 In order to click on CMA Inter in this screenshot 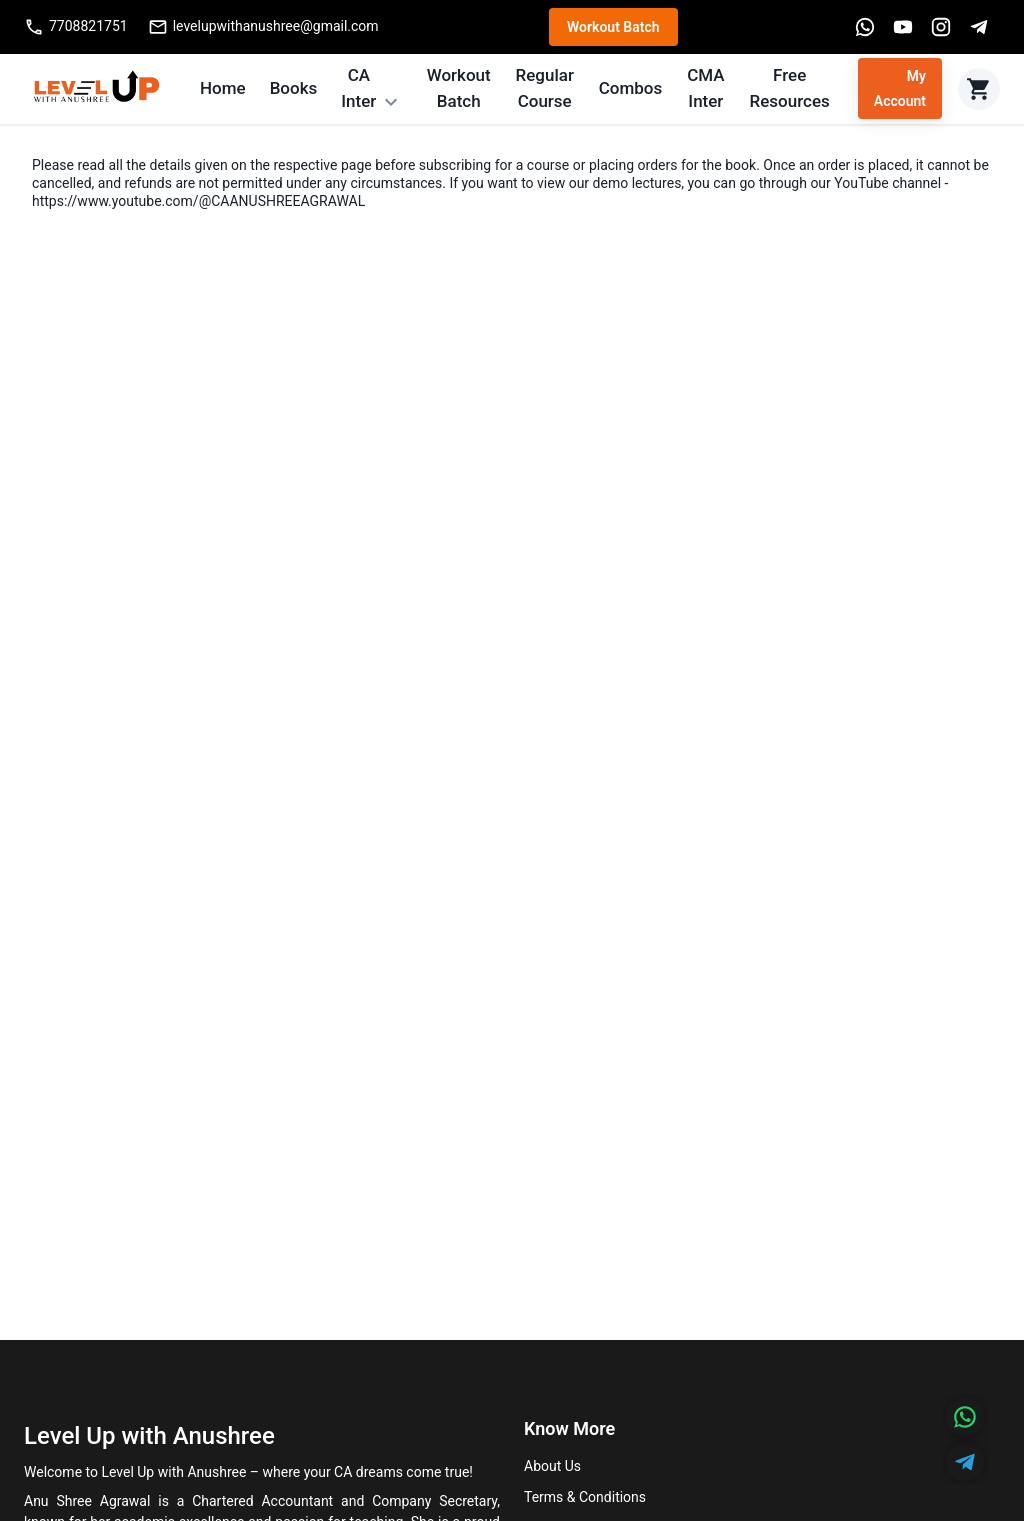, I will do `click(705, 88)`.